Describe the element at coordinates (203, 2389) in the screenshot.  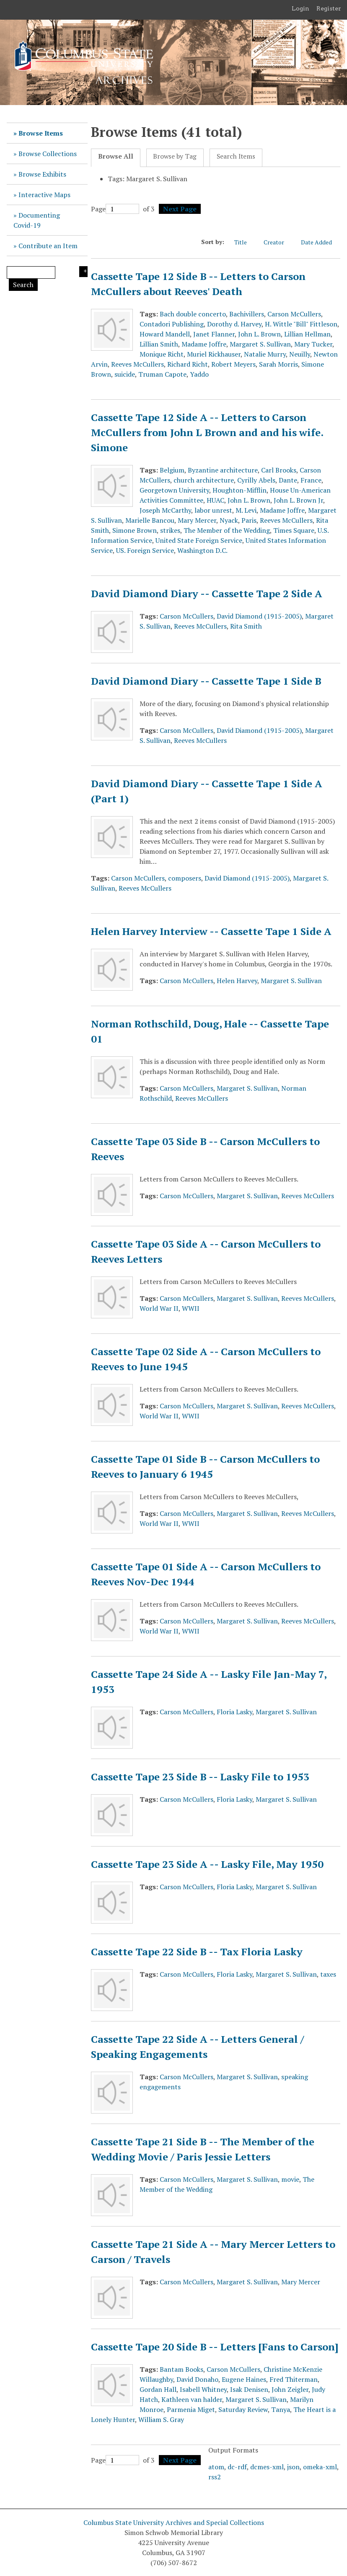
I see `Isabell Whitney` at that location.